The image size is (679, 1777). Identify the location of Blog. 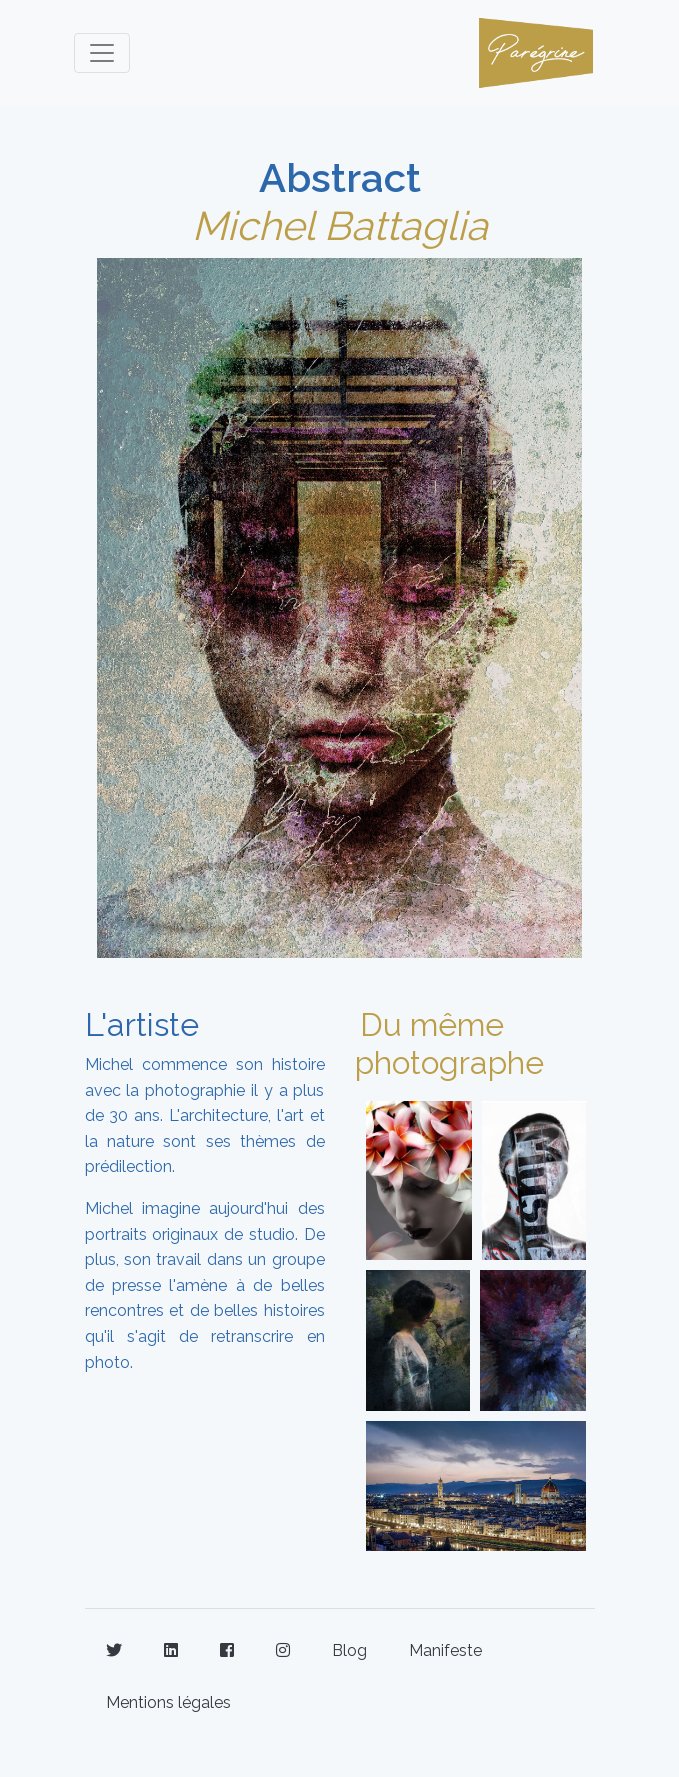
(349, 1650).